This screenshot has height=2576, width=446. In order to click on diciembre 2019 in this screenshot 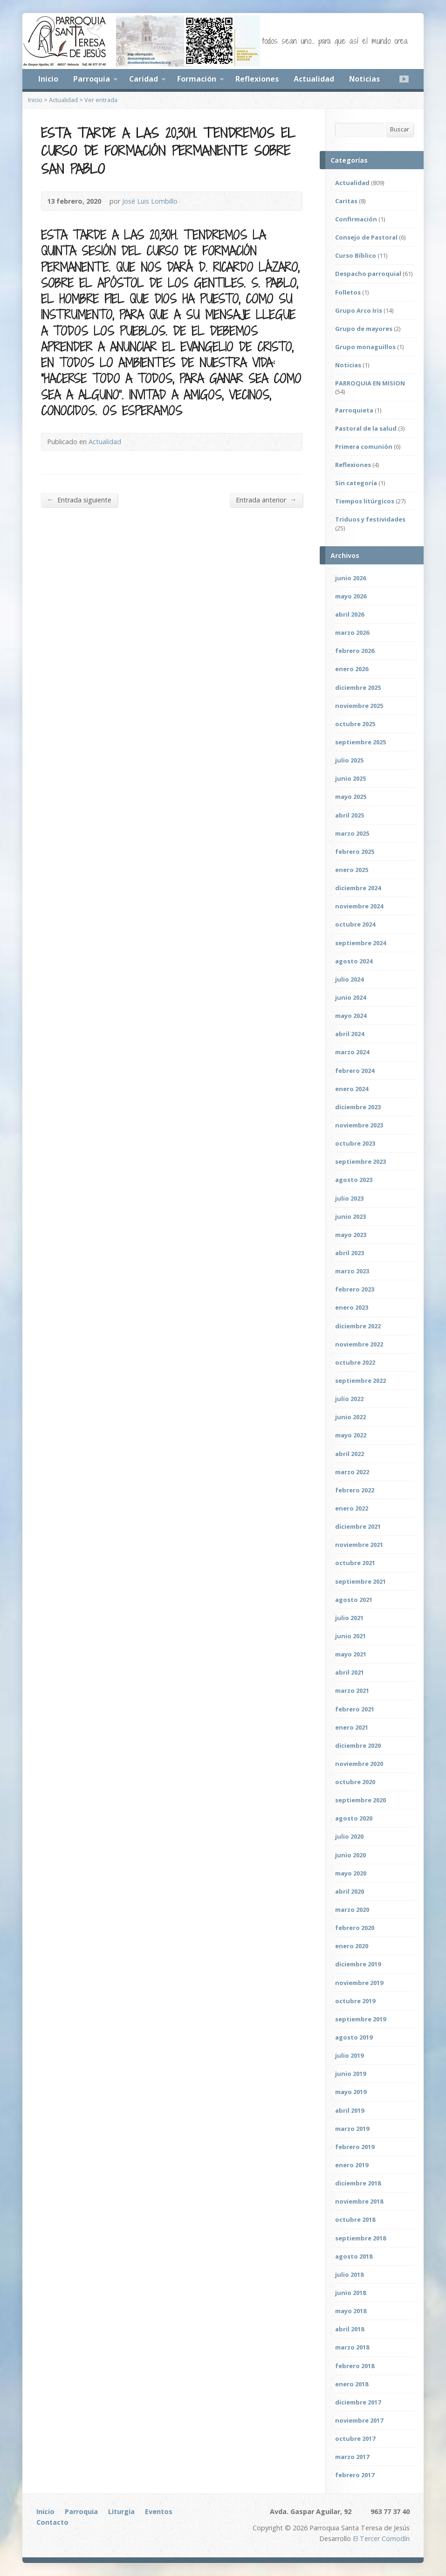, I will do `click(358, 1964)`.